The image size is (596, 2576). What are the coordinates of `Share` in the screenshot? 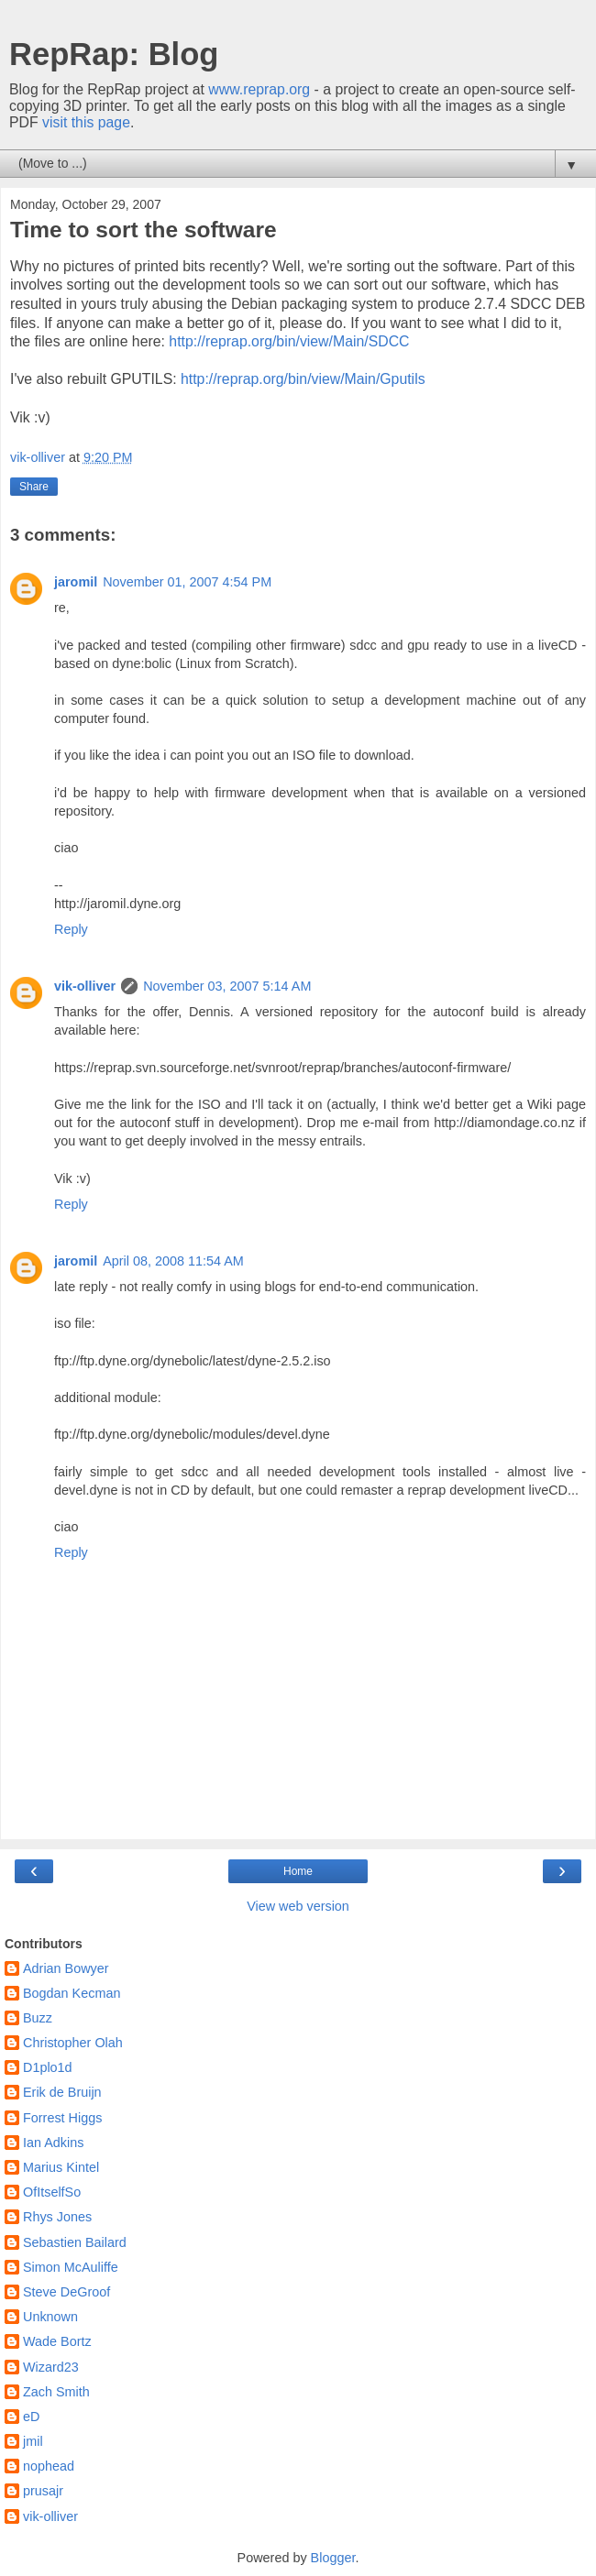 It's located at (34, 486).